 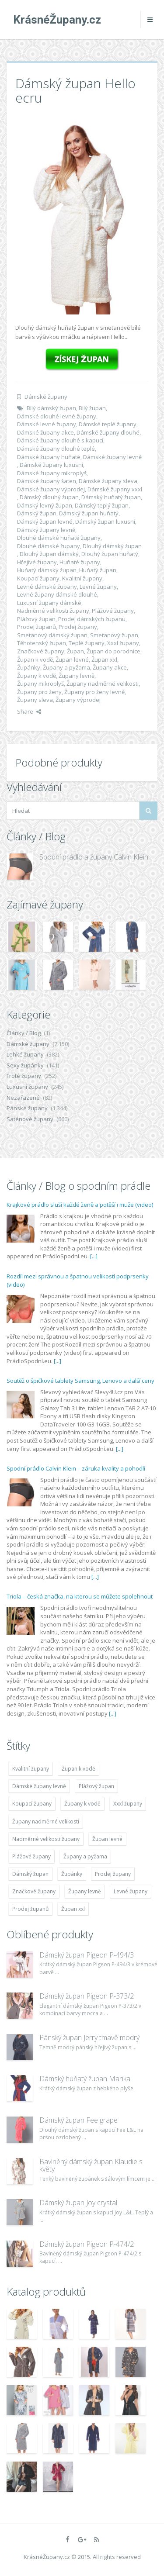 I want to click on Luxusní župany, so click(x=27, y=1087).